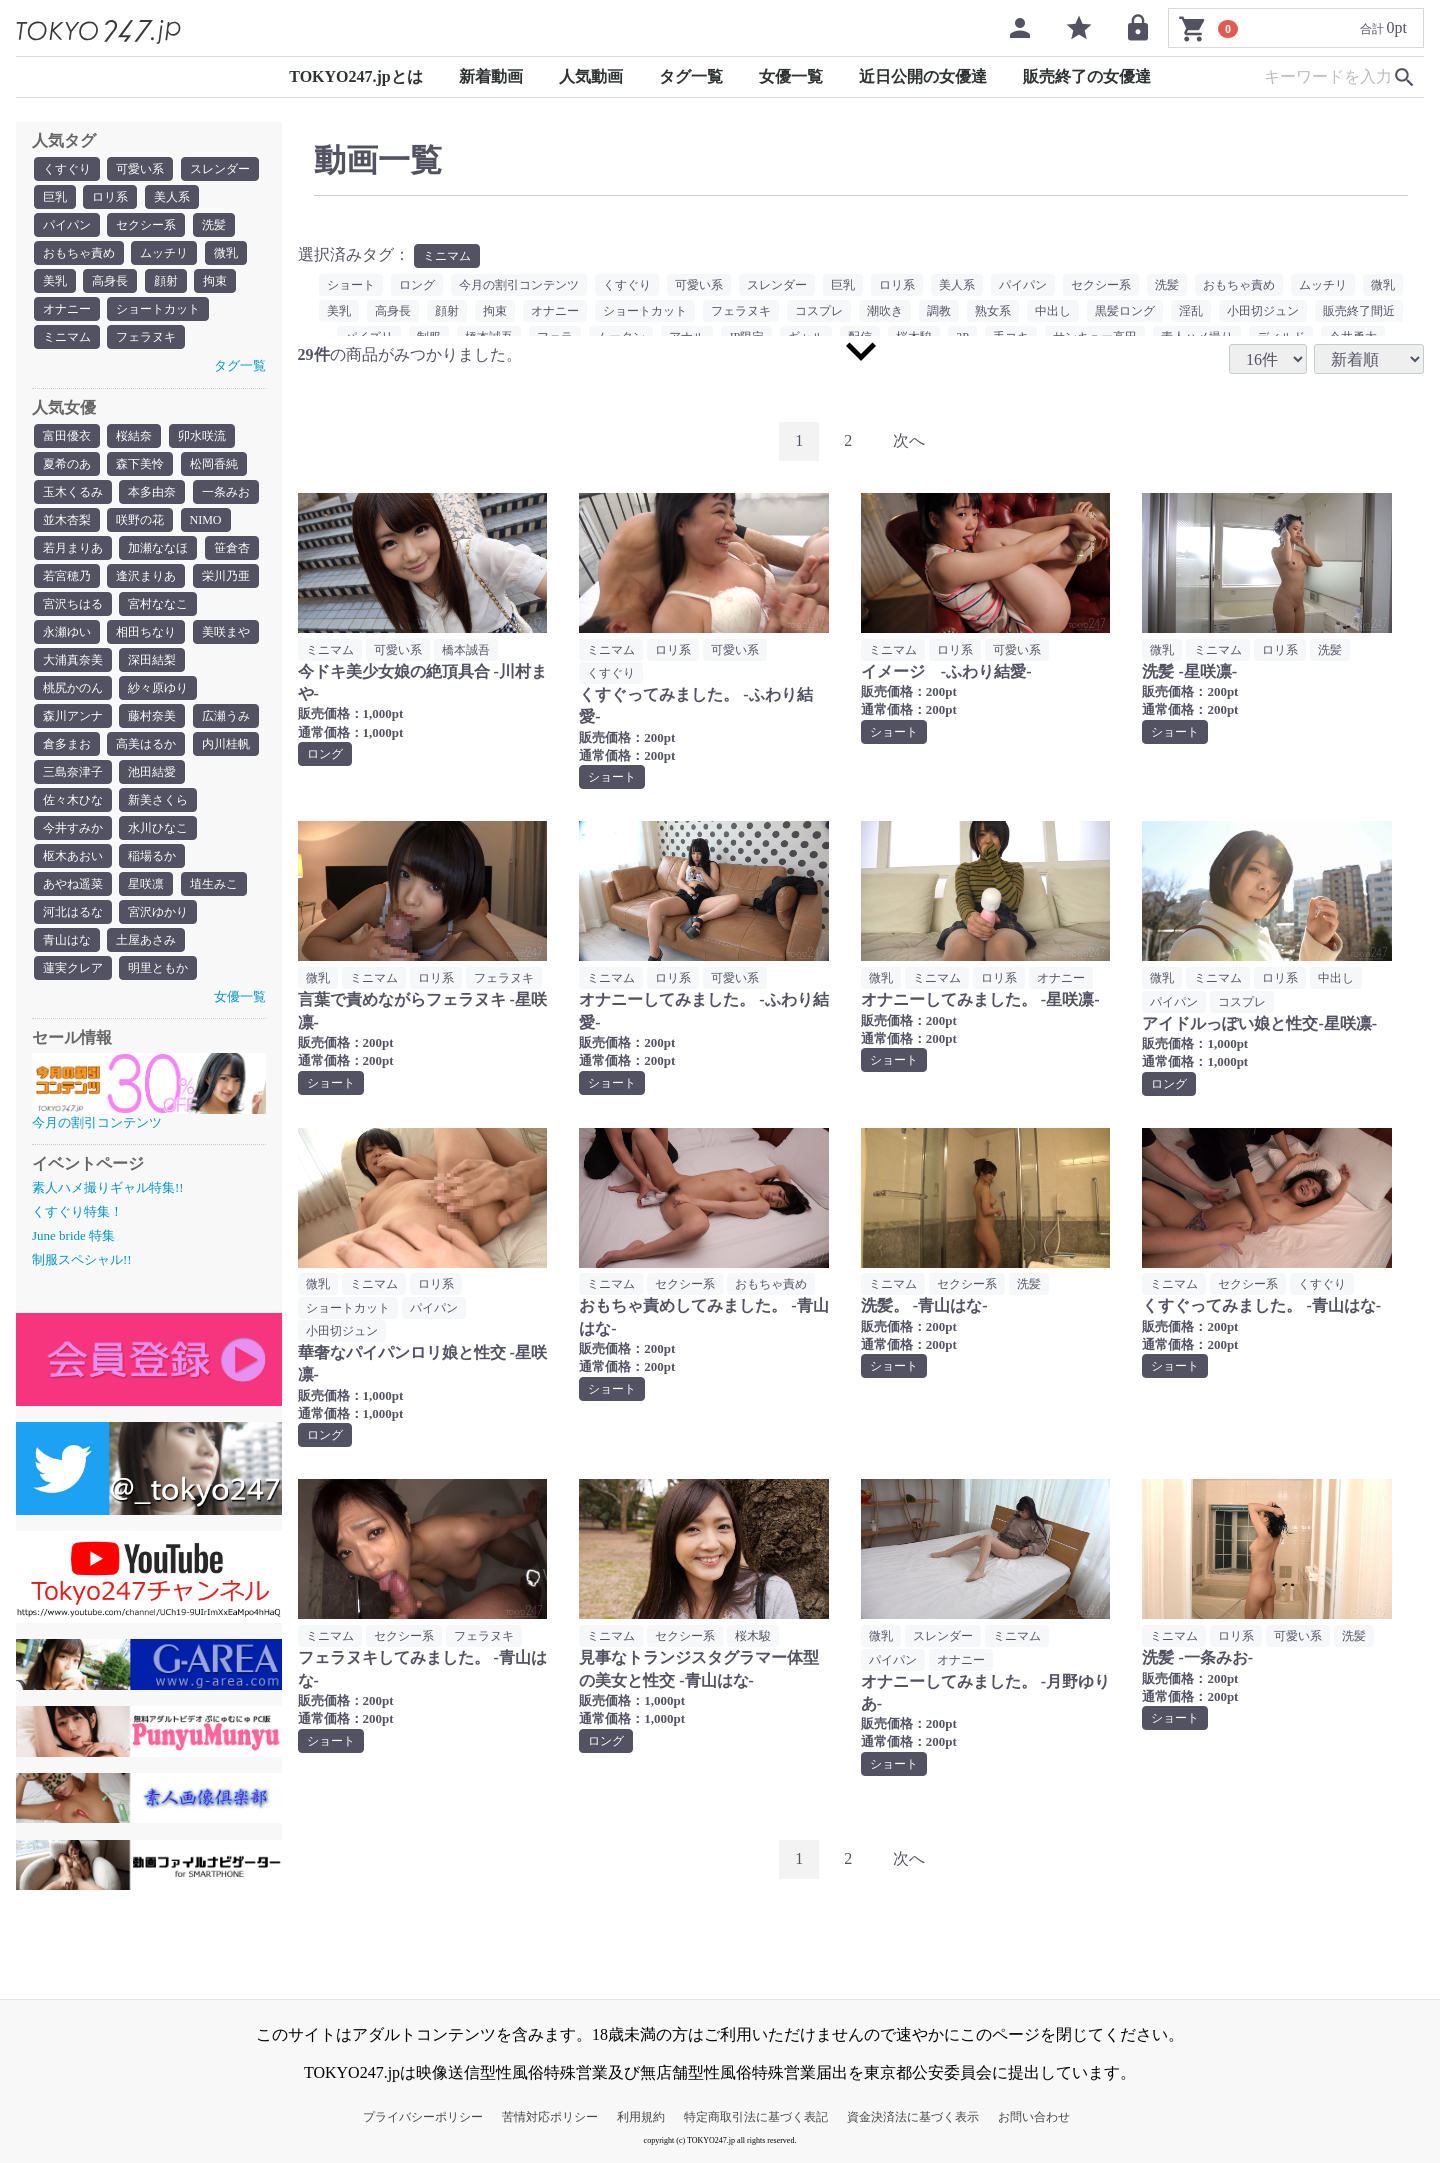  What do you see at coordinates (885, 311) in the screenshot?
I see `潮吹き` at bounding box center [885, 311].